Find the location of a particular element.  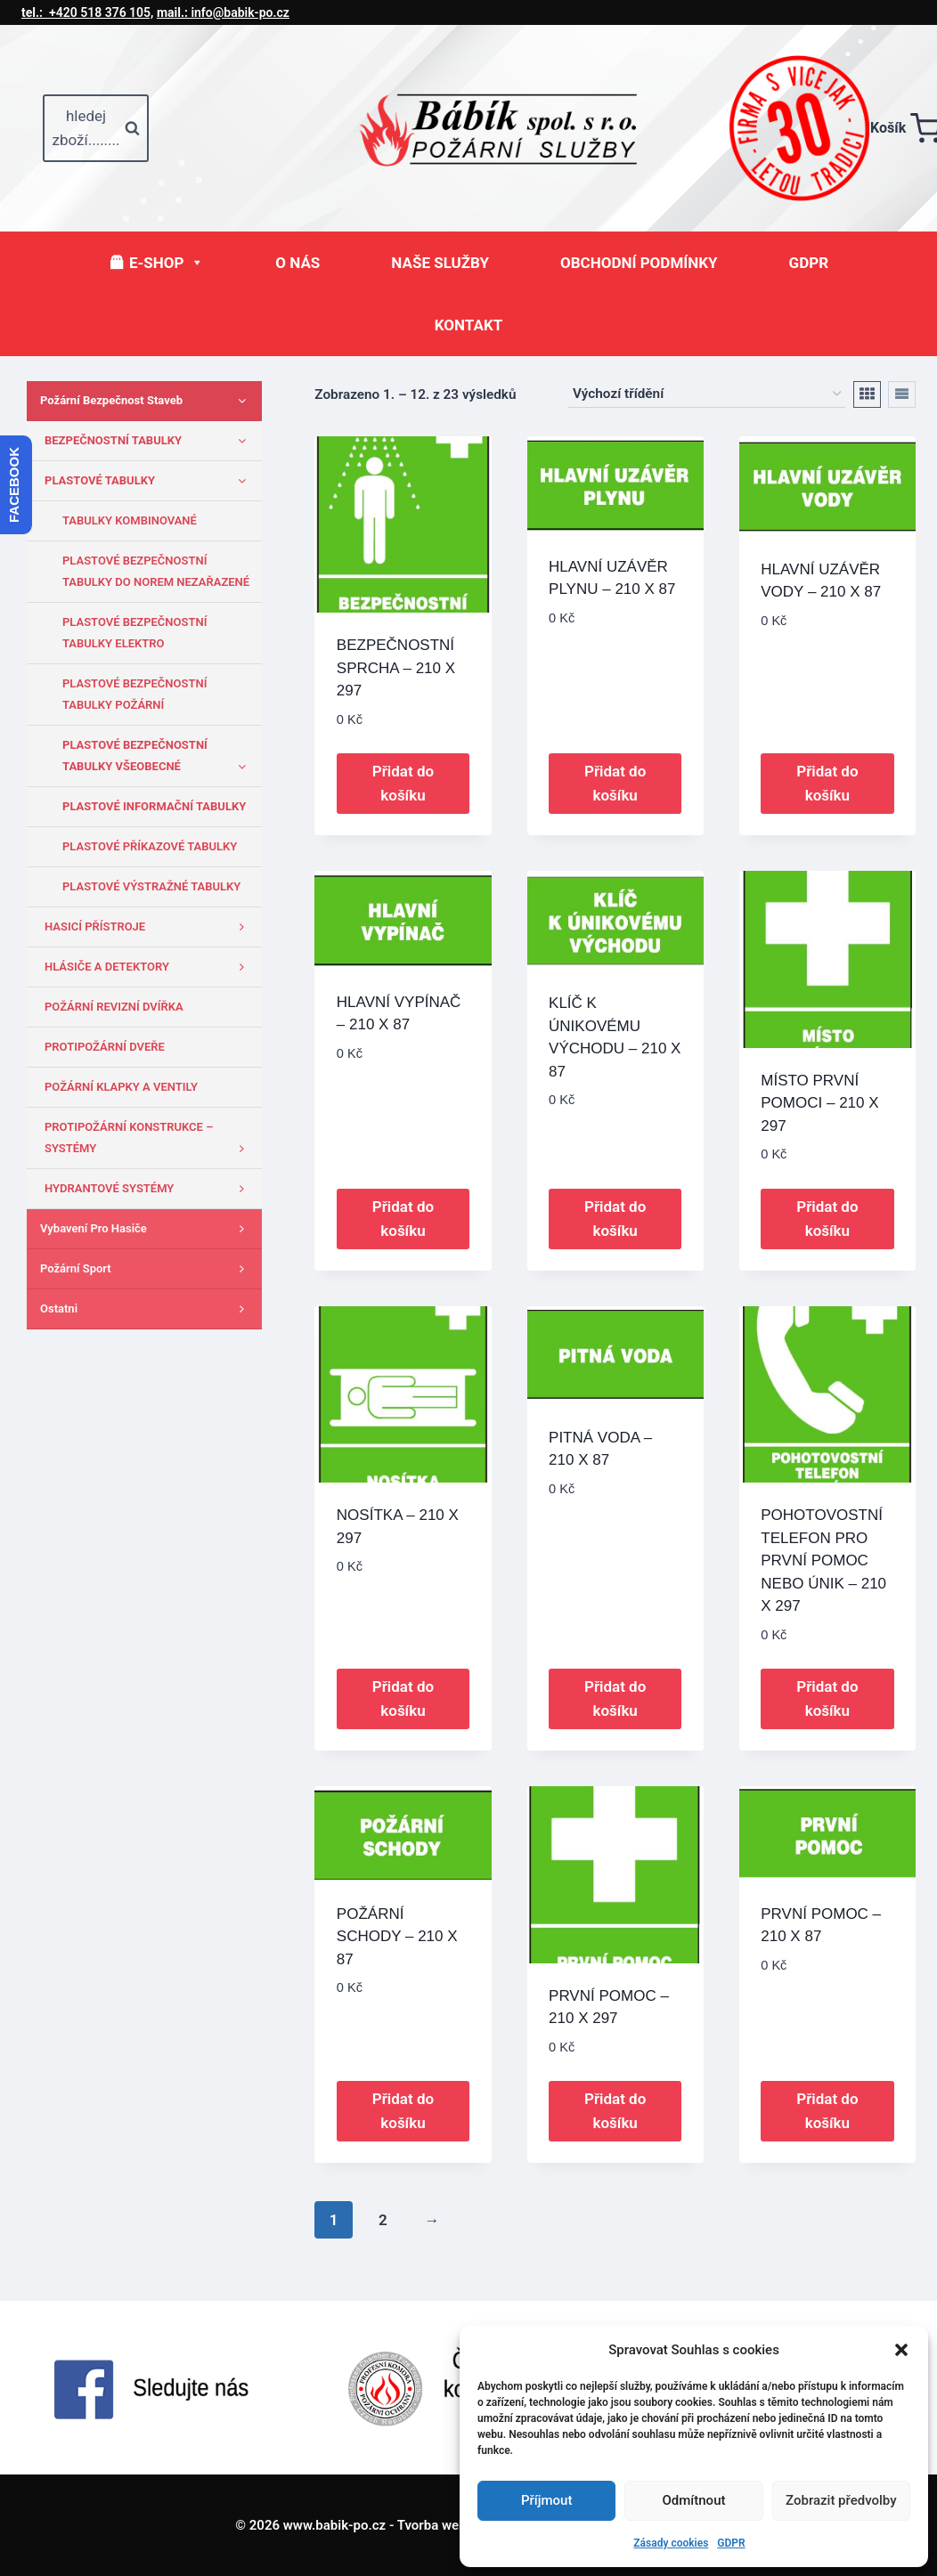

Ostatni is located at coordinates (146, 1309).